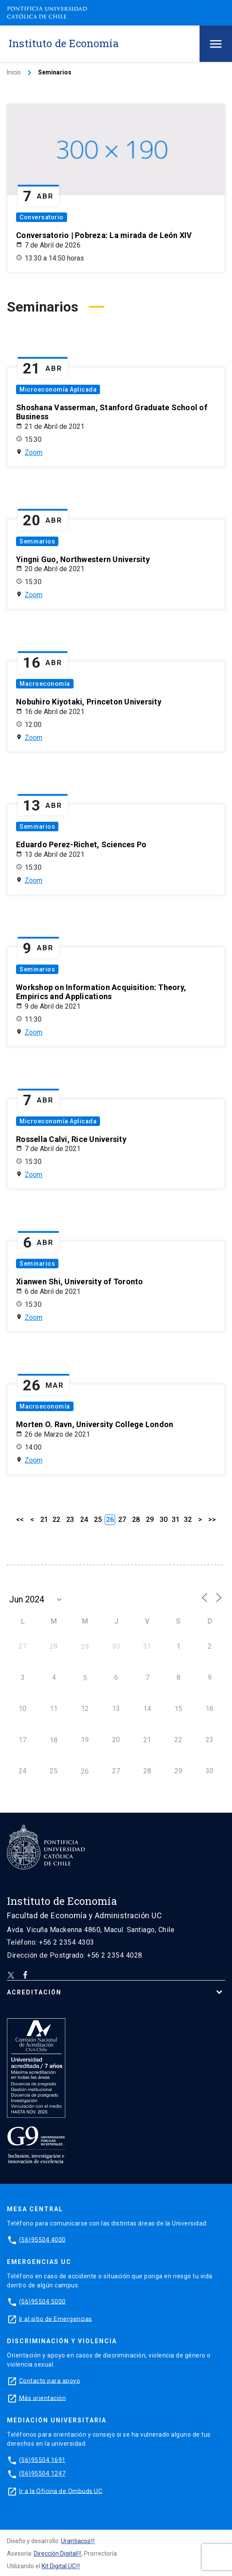 This screenshot has height=2576, width=232. I want to click on Dirección Digital, so click(55, 2553).